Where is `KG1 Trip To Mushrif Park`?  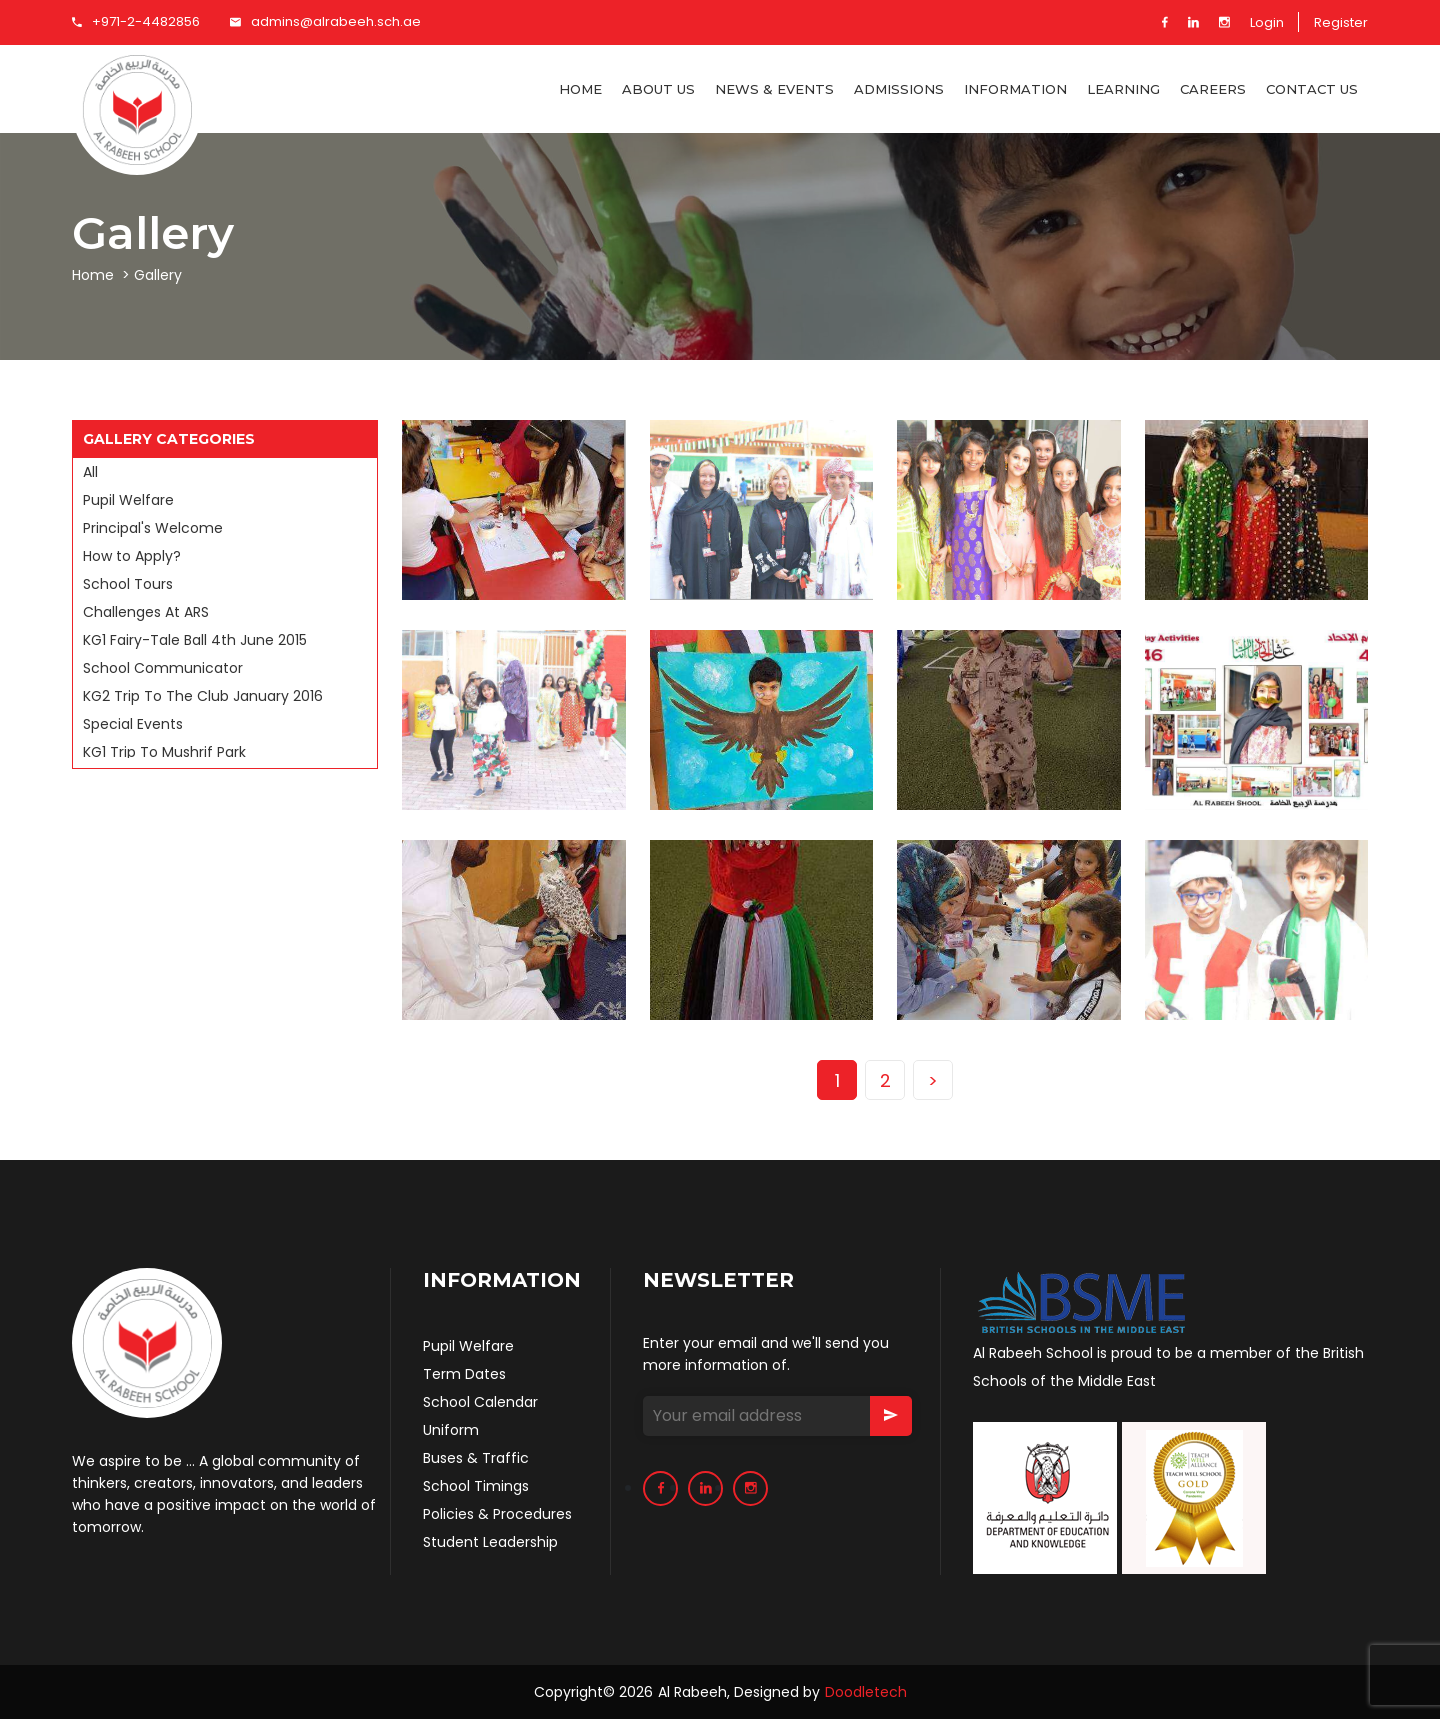 KG1 Trip To Mushrif Park is located at coordinates (164, 752).